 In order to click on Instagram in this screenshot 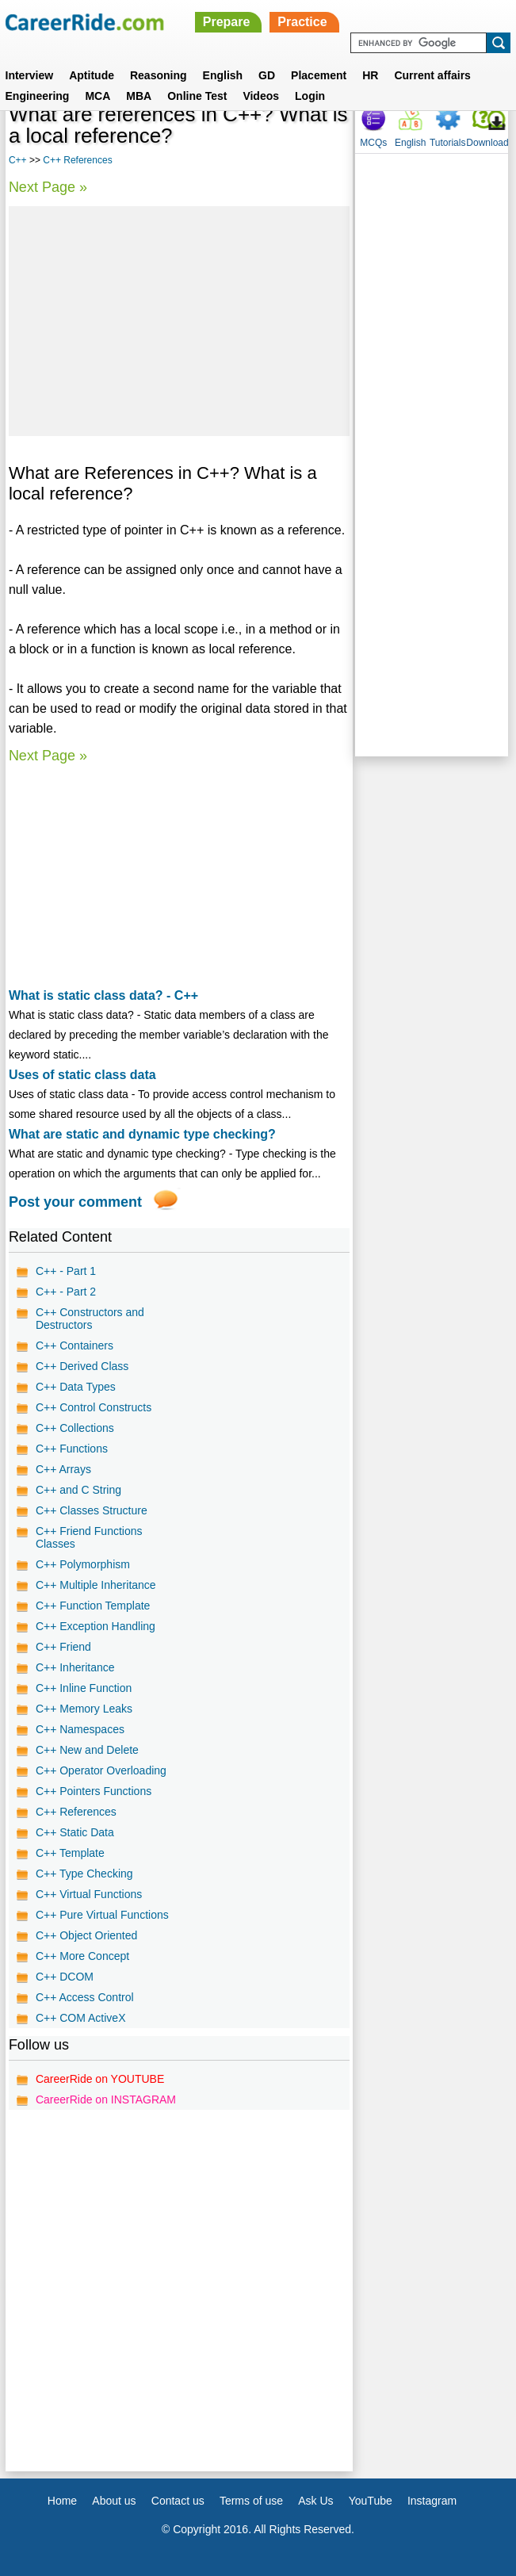, I will do `click(432, 2500)`.